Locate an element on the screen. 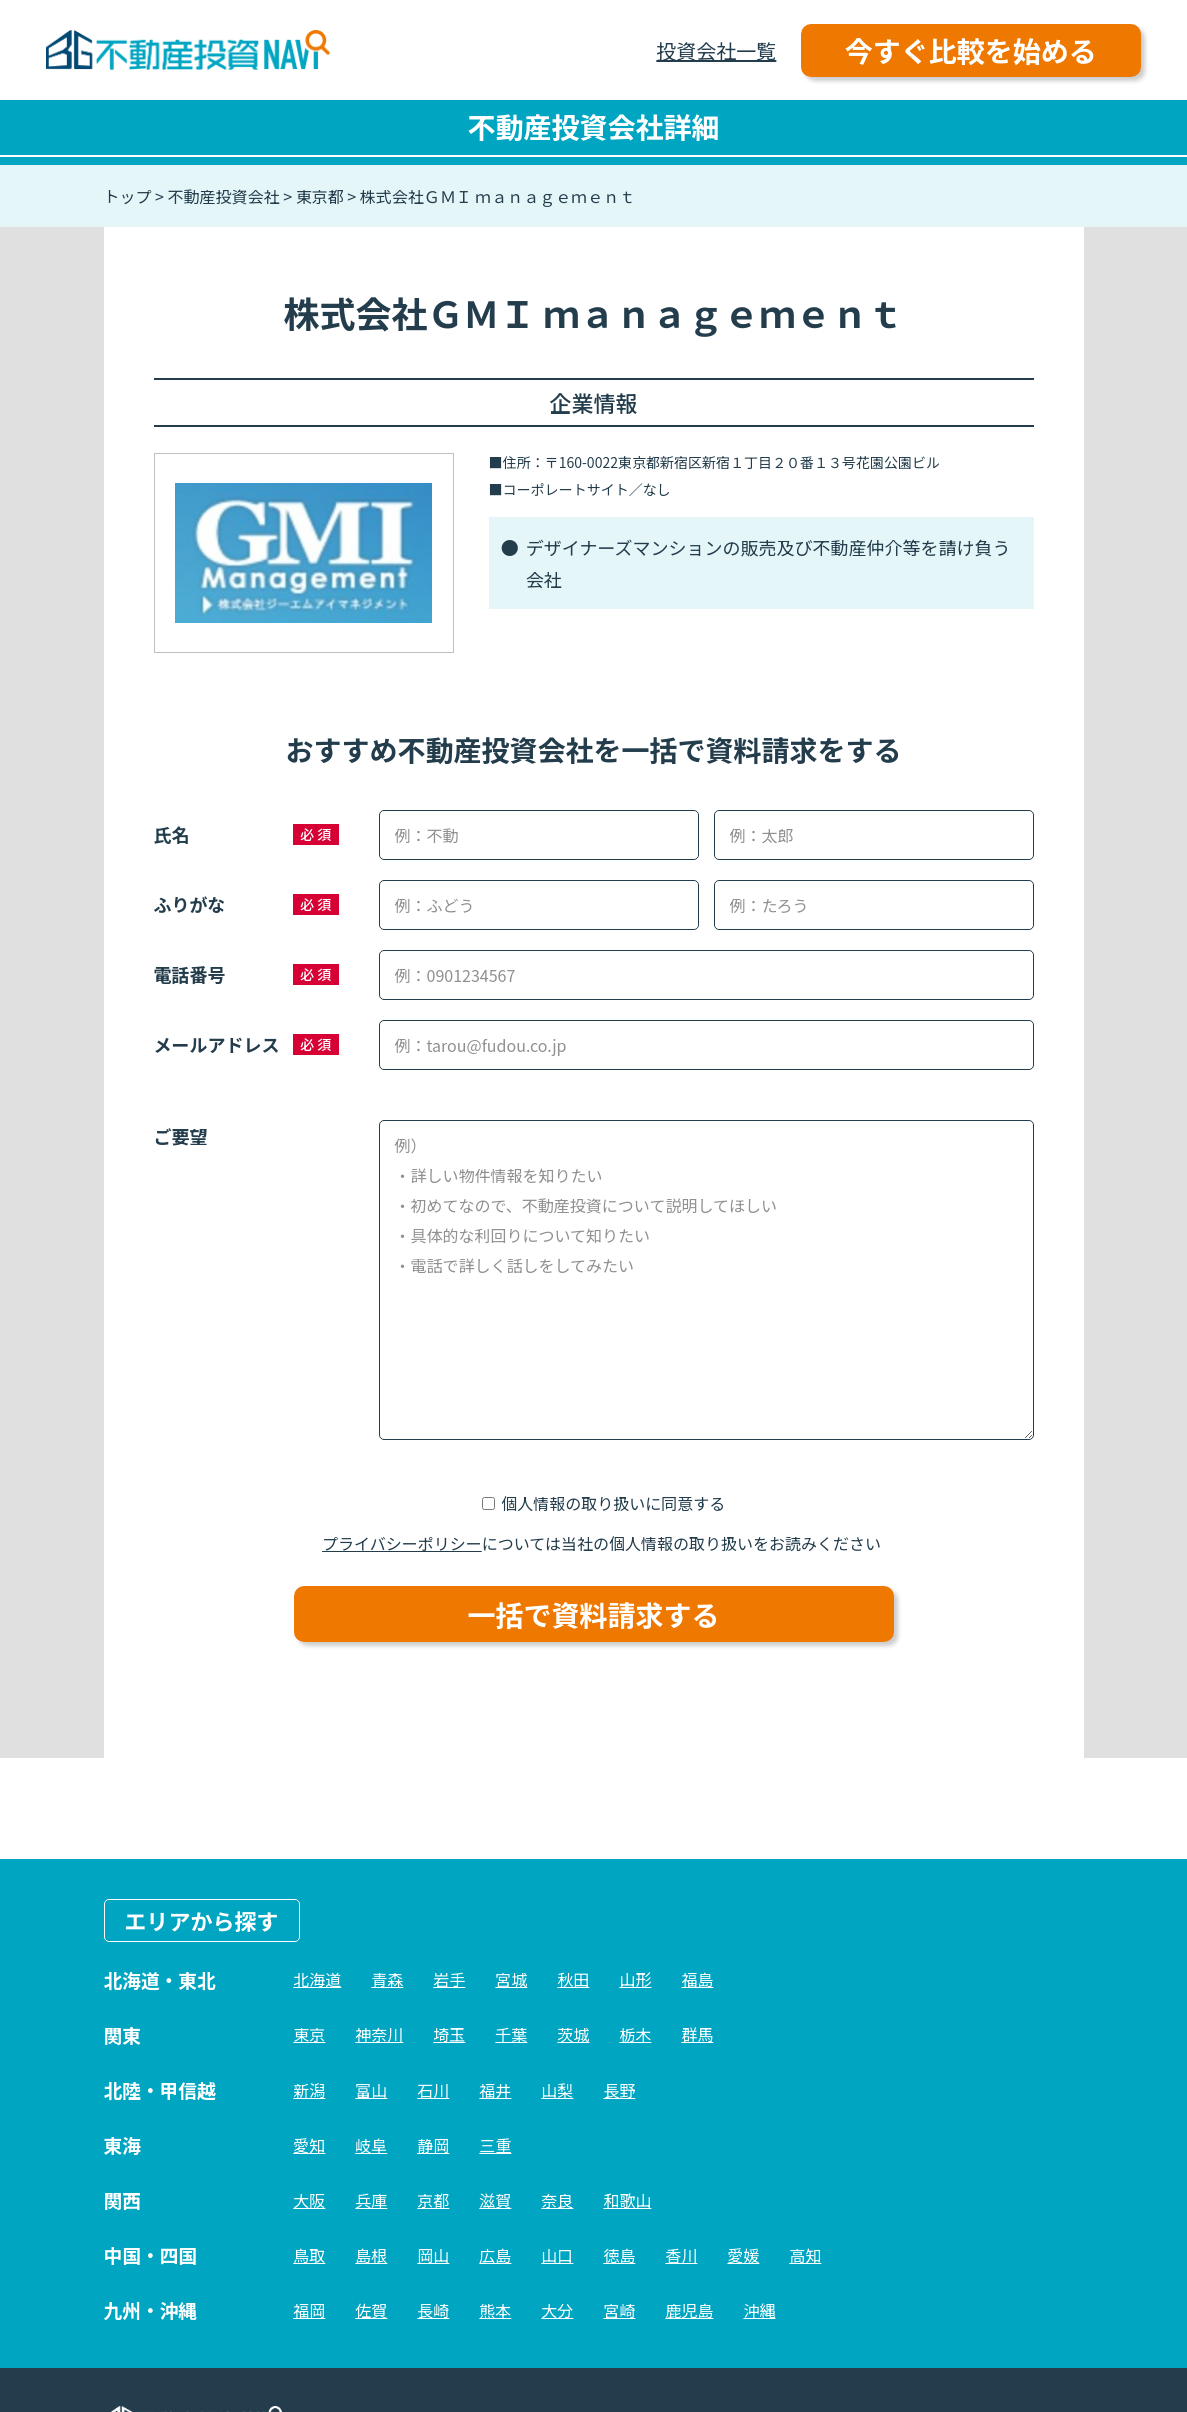 The image size is (1187, 2412). 栃木 is located at coordinates (635, 2034).